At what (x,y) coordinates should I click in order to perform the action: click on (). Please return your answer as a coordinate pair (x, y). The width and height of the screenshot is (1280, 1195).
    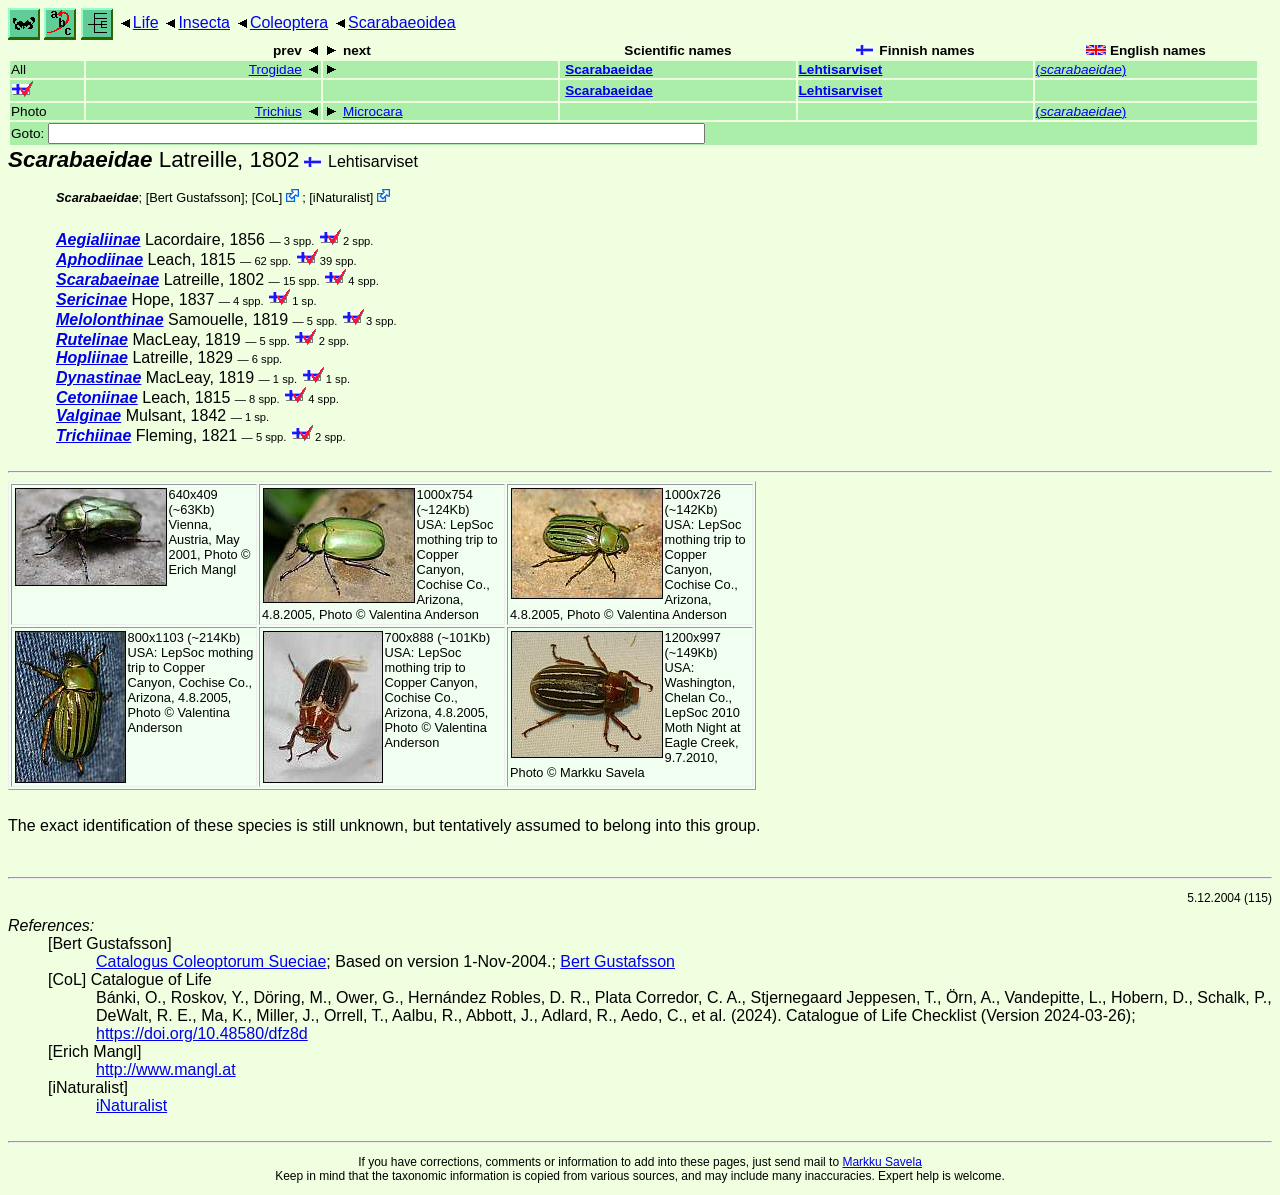
    Looking at the image, I should click on (1081, 69).